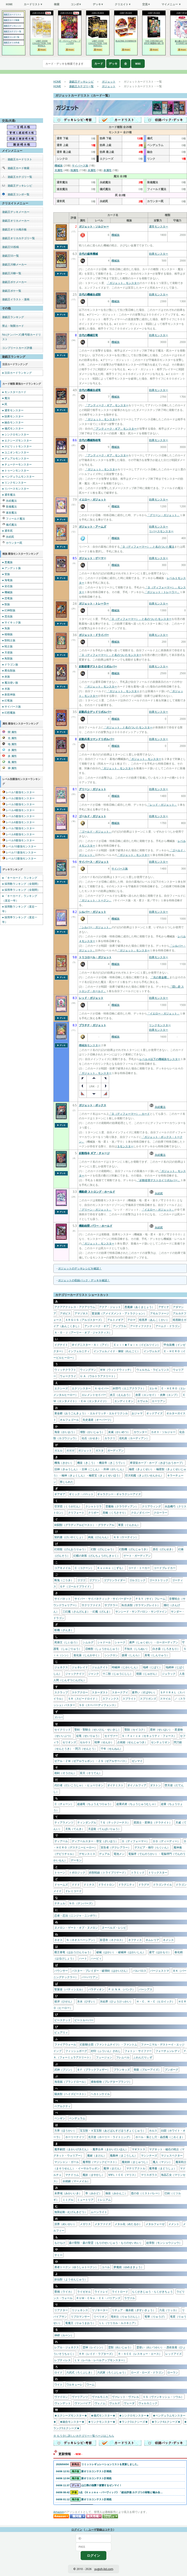 The height and width of the screenshot is (2576, 187). Describe the element at coordinates (116, 1847) in the screenshot. I see `宣告者（デクレアラー）` at that location.